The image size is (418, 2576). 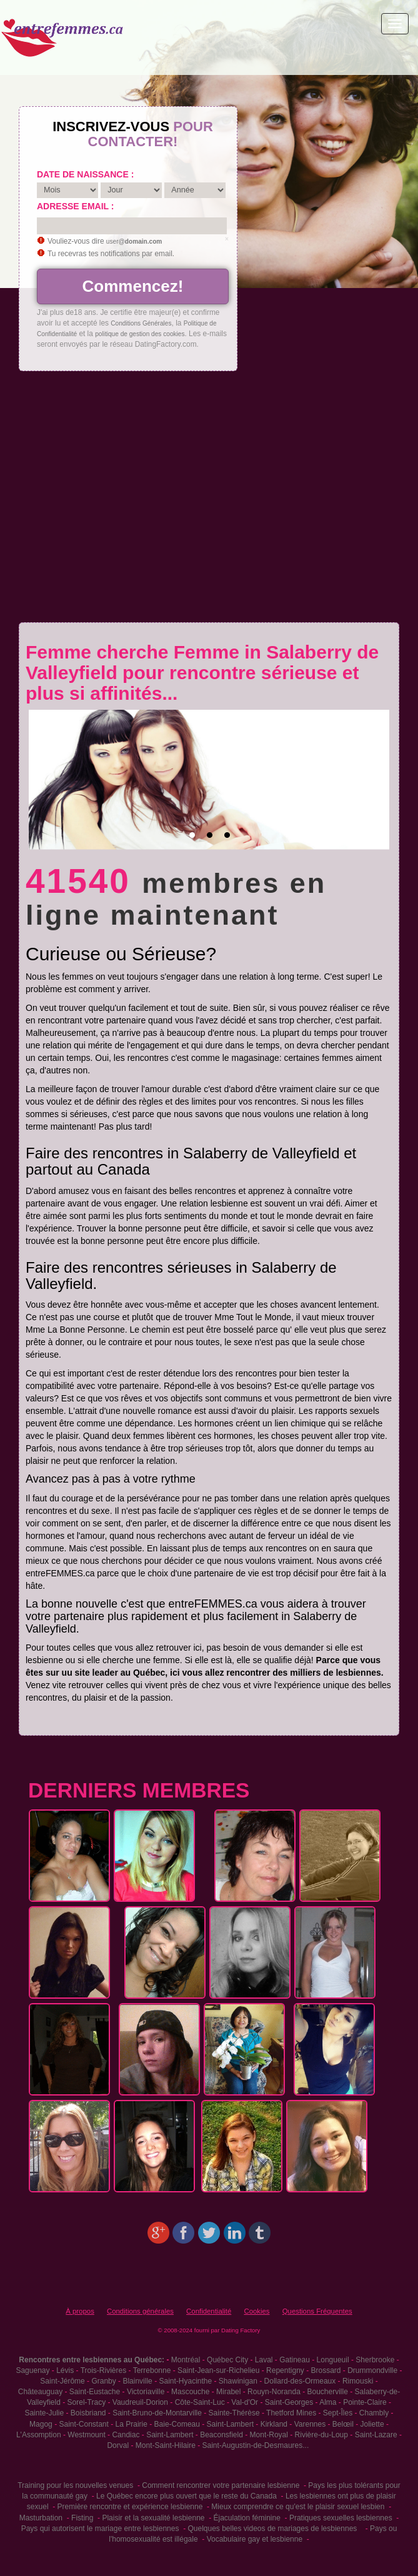 I want to click on Cookies, so click(x=256, y=2311).